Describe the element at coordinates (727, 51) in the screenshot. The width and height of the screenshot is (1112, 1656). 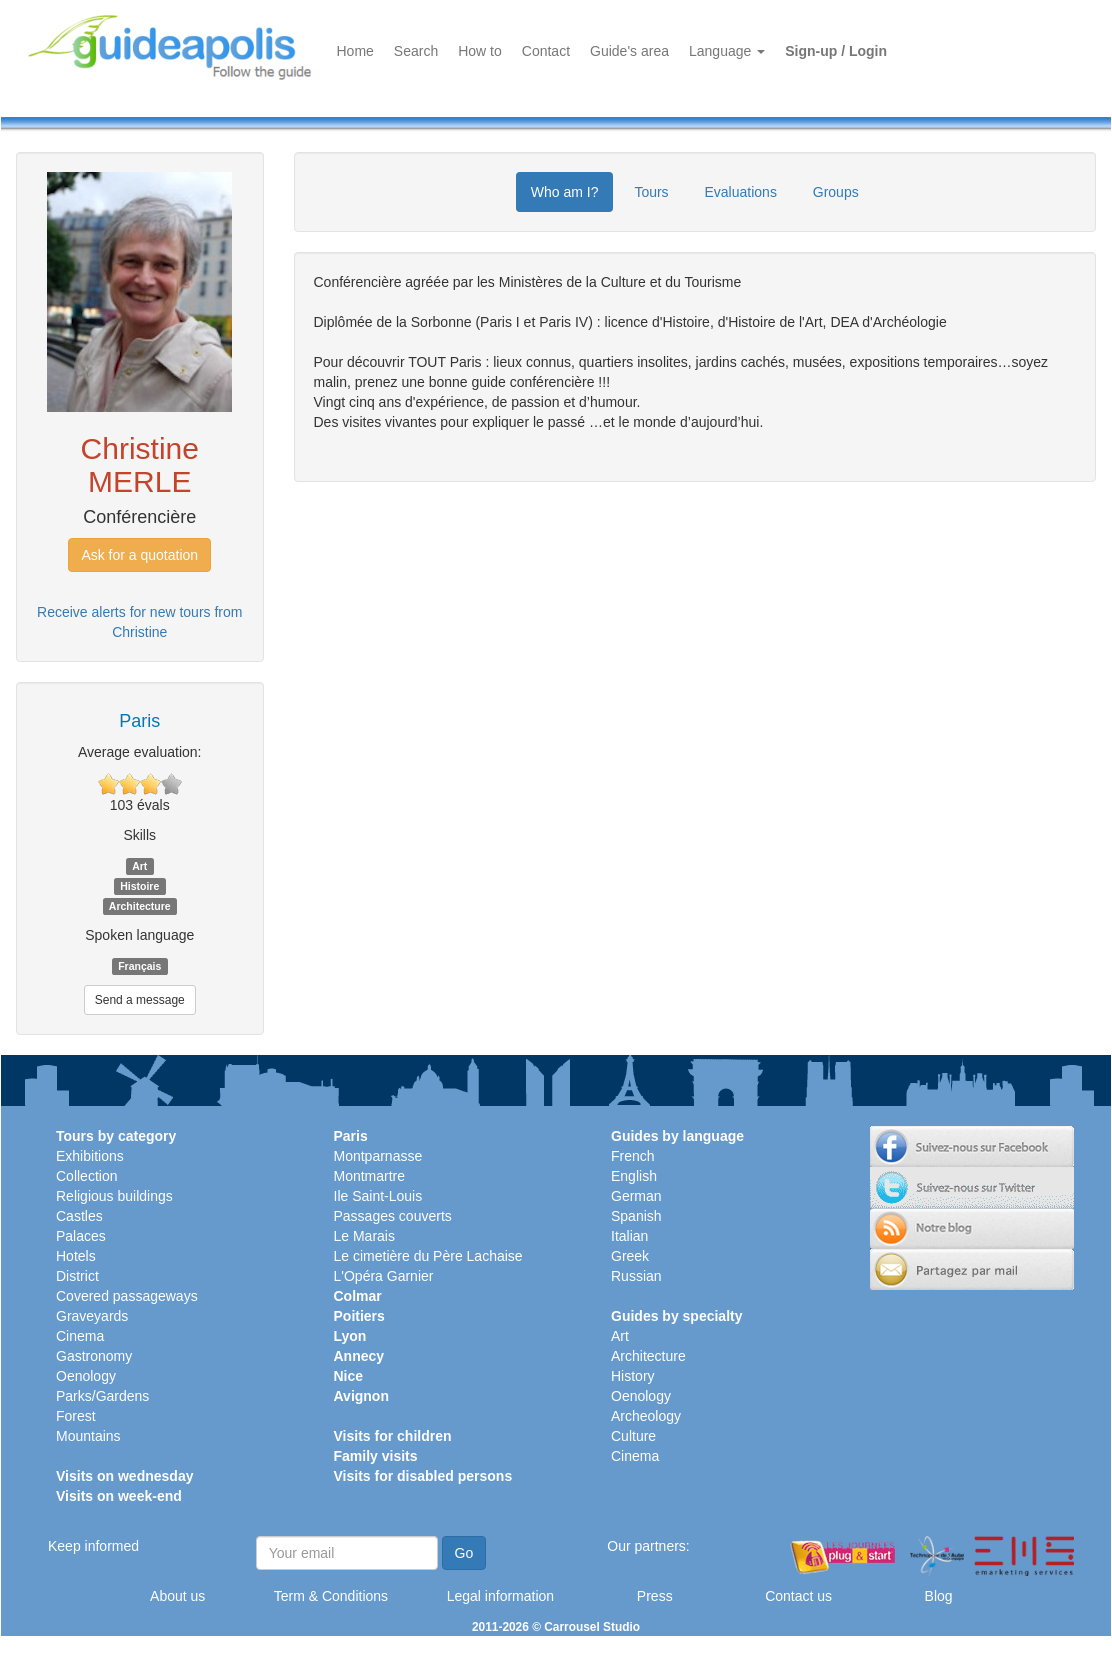
I see `Language [button]` at that location.